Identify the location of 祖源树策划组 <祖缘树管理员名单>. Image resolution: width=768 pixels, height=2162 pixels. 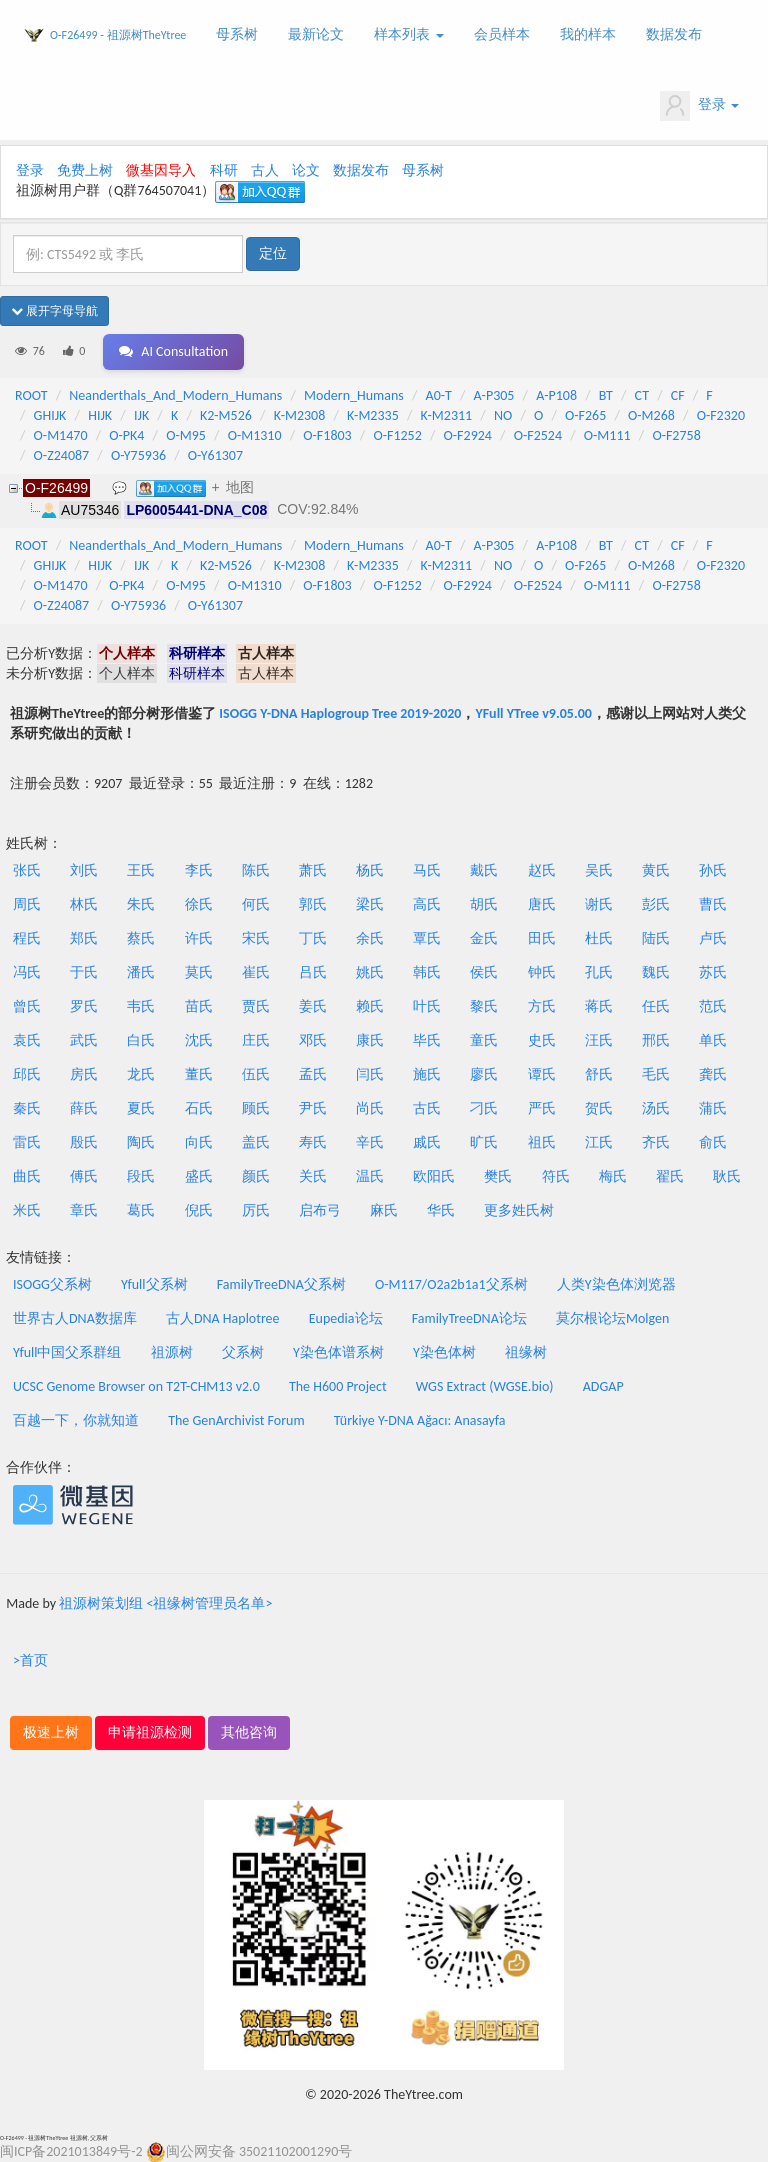
(165, 1603).